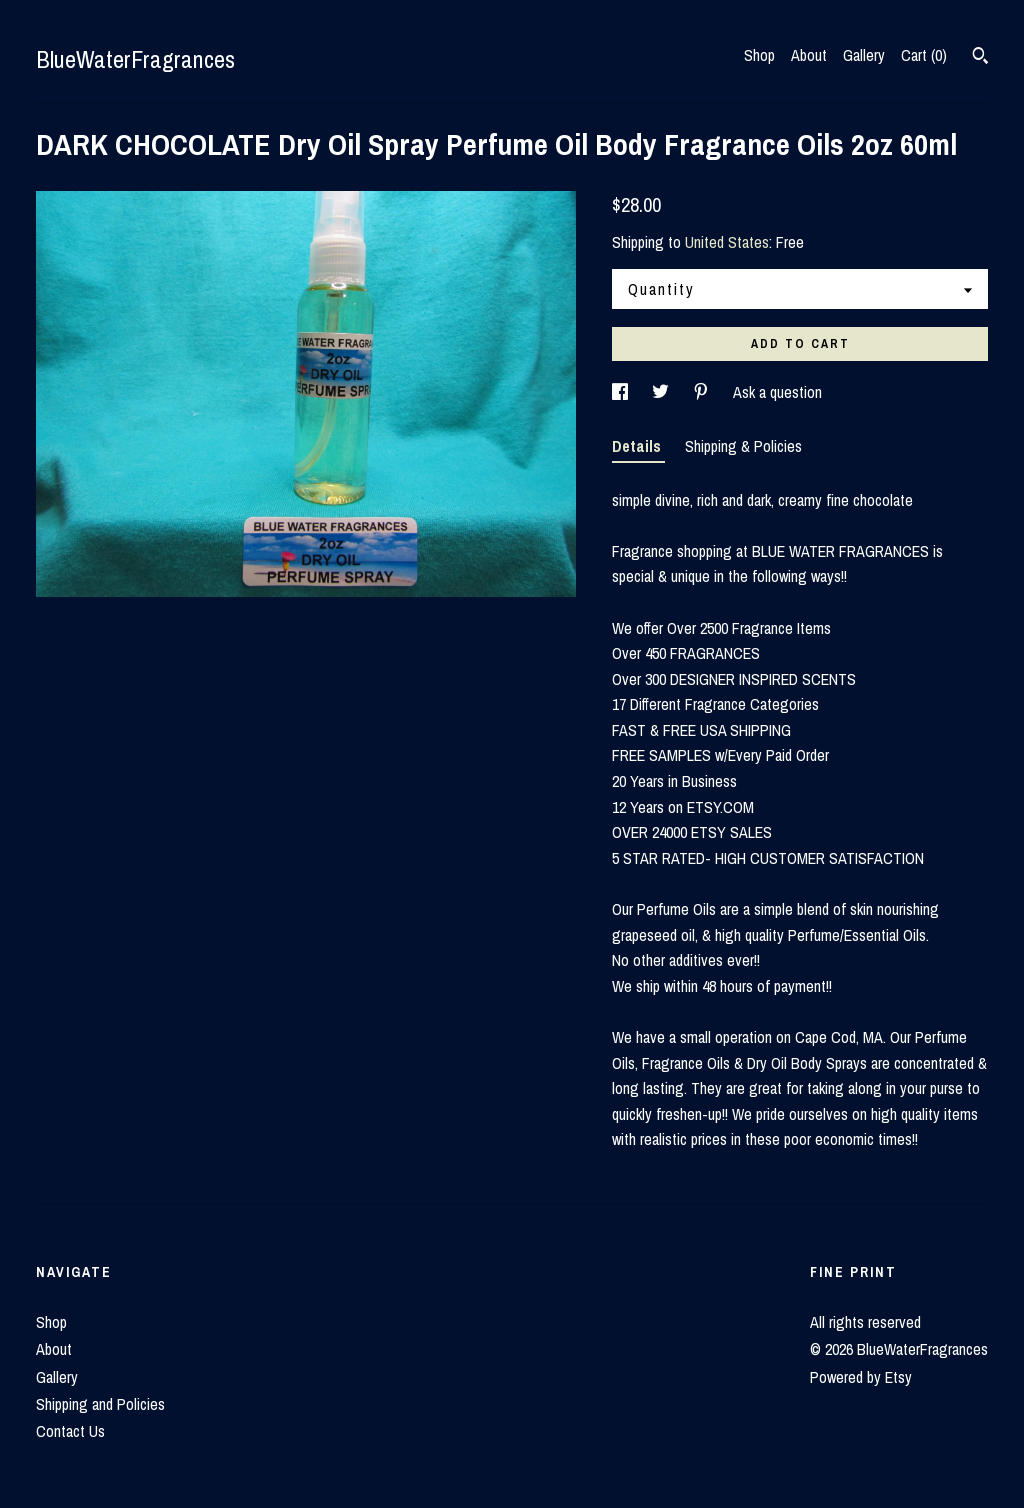 This screenshot has width=1024, height=1508. What do you see at coordinates (638, 446) in the screenshot?
I see `Details` at bounding box center [638, 446].